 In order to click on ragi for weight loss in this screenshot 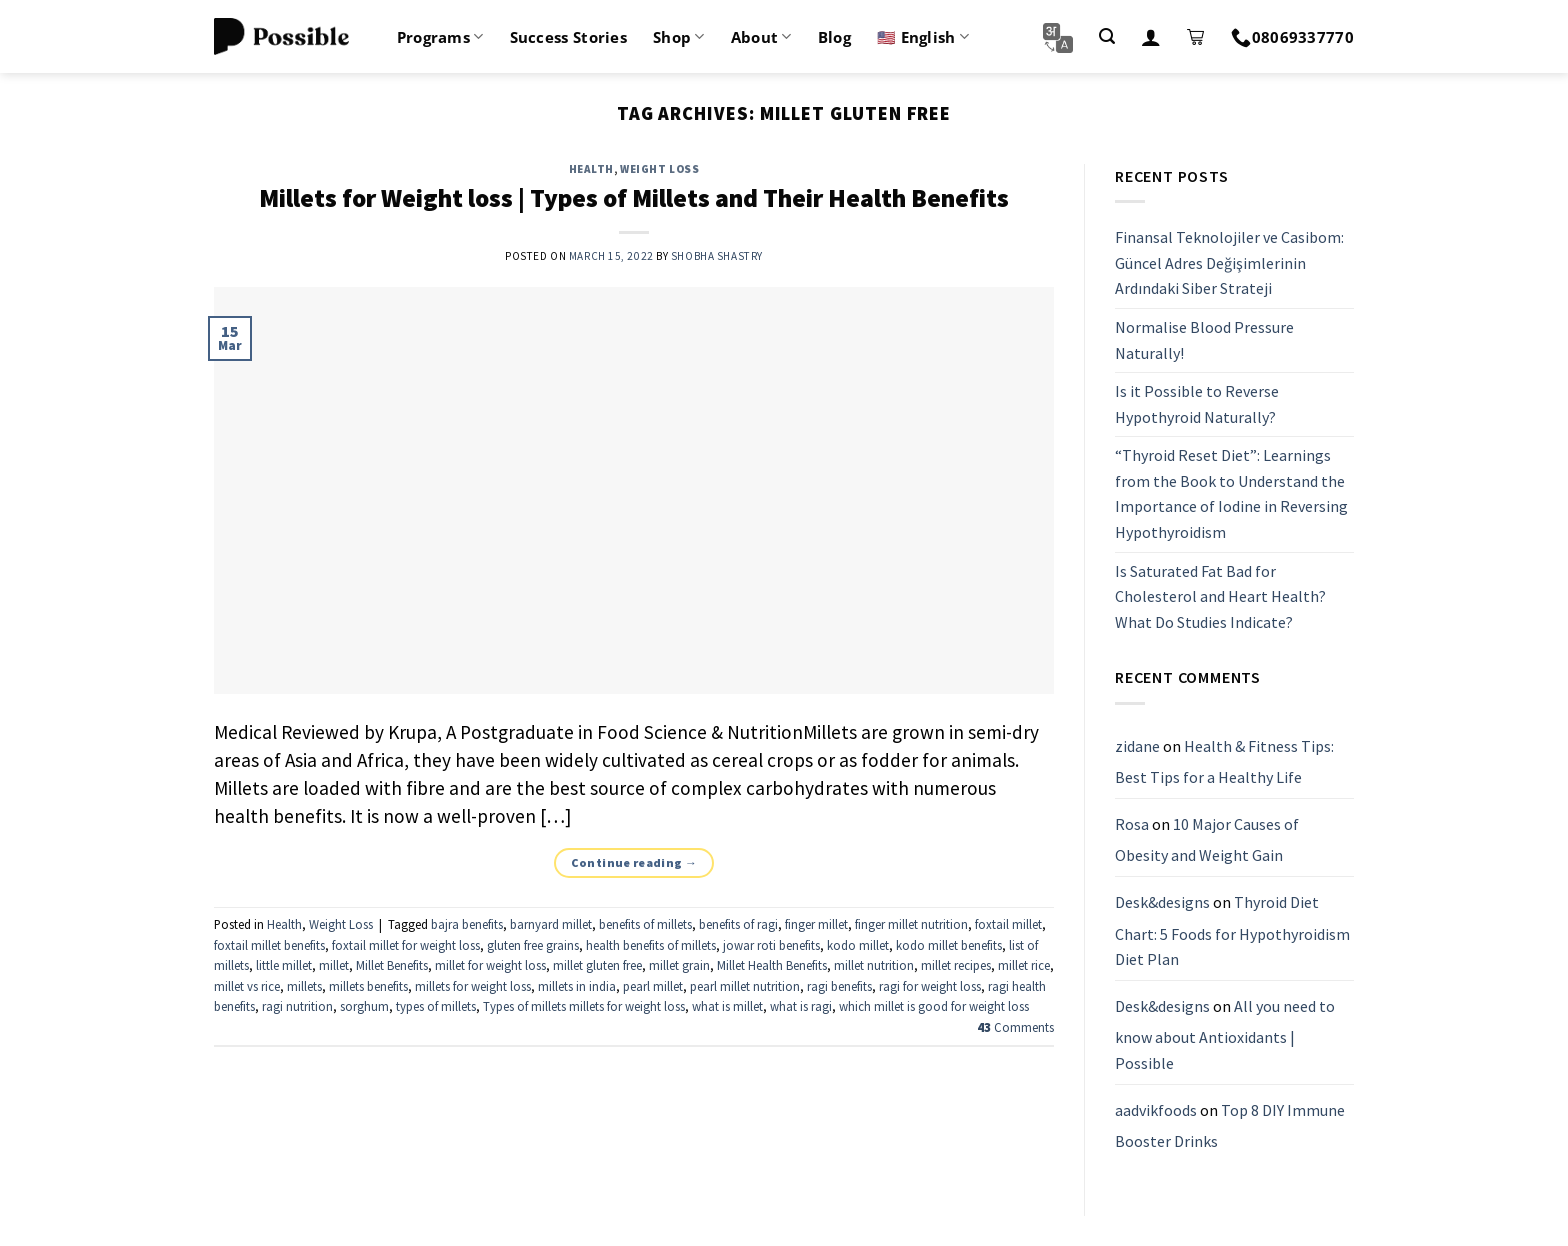, I will do `click(930, 986)`.